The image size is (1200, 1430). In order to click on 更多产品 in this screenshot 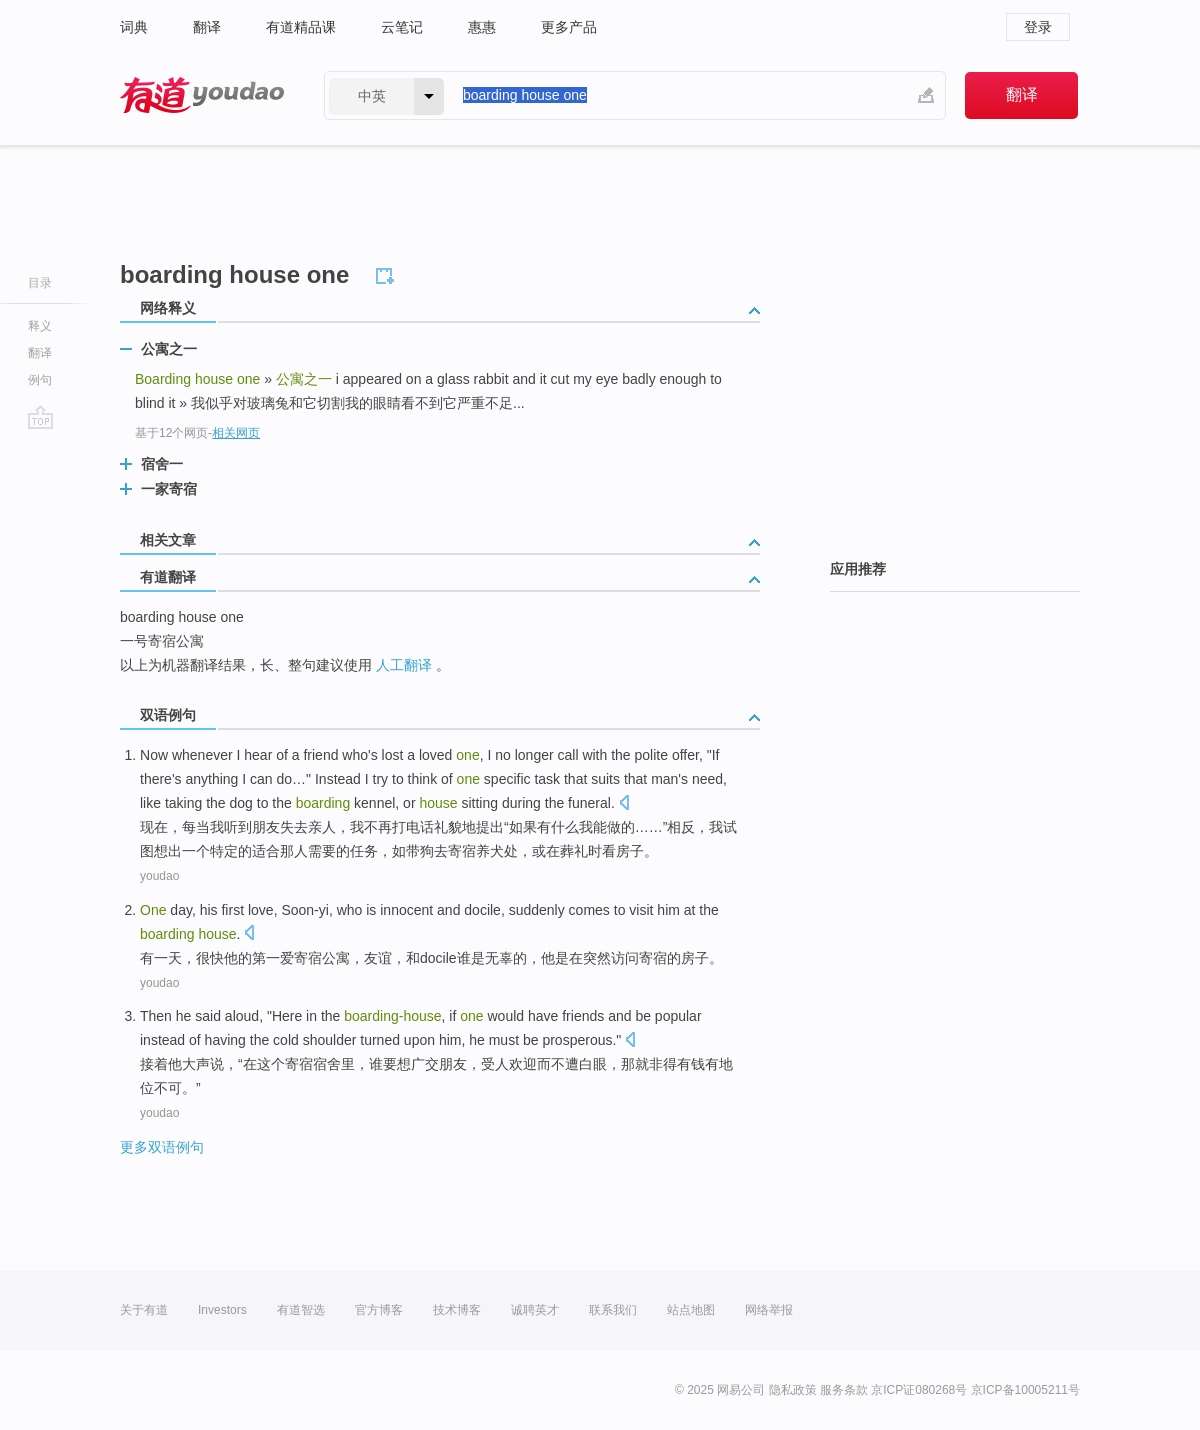, I will do `click(569, 27)`.